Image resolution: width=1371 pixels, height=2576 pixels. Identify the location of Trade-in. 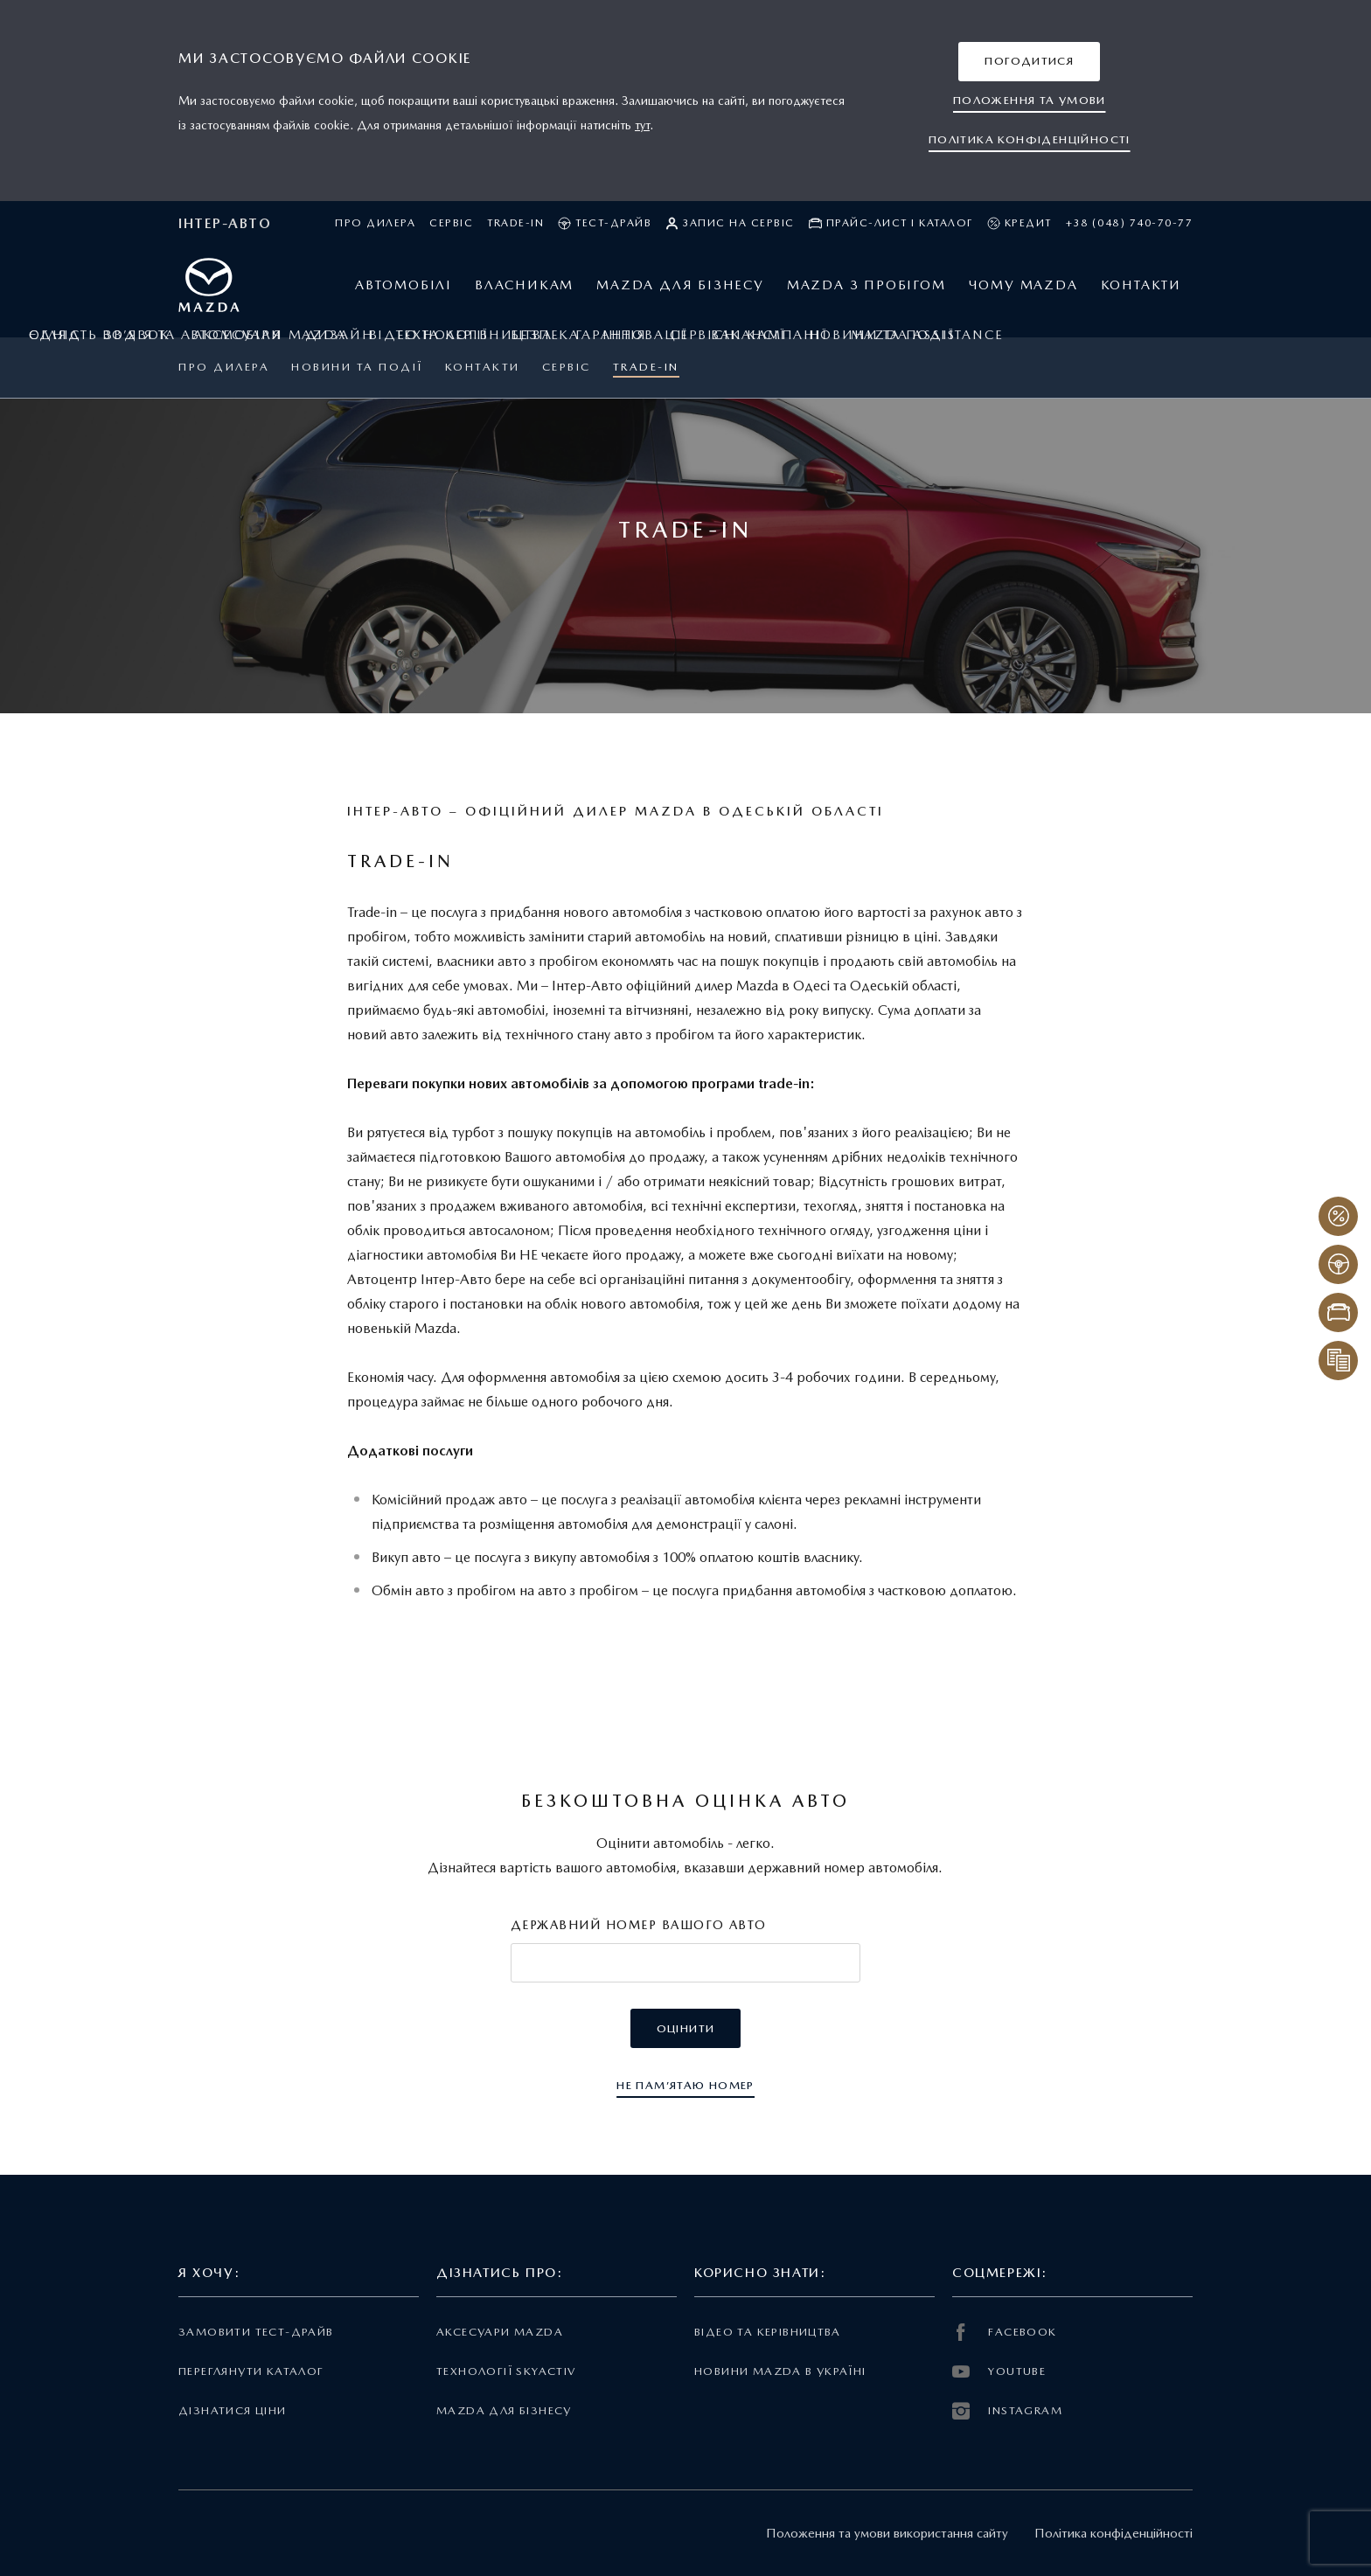
(515, 223).